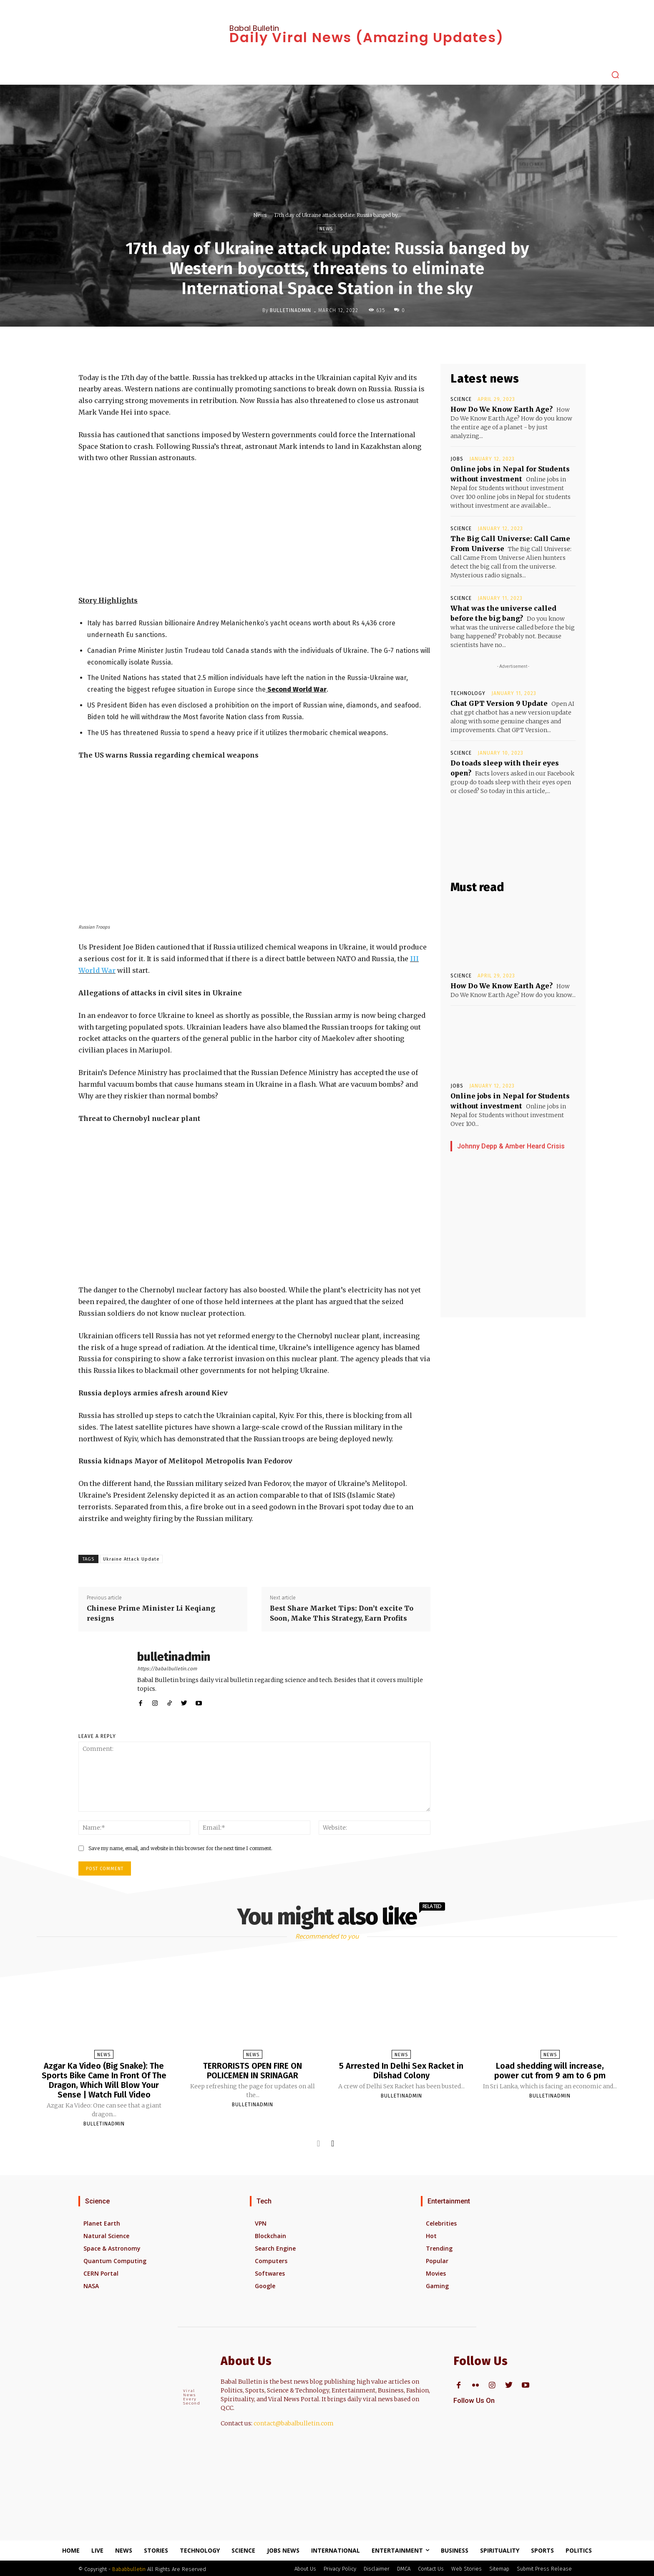 This screenshot has width=654, height=2576. I want to click on Search Engine, so click(275, 2247).